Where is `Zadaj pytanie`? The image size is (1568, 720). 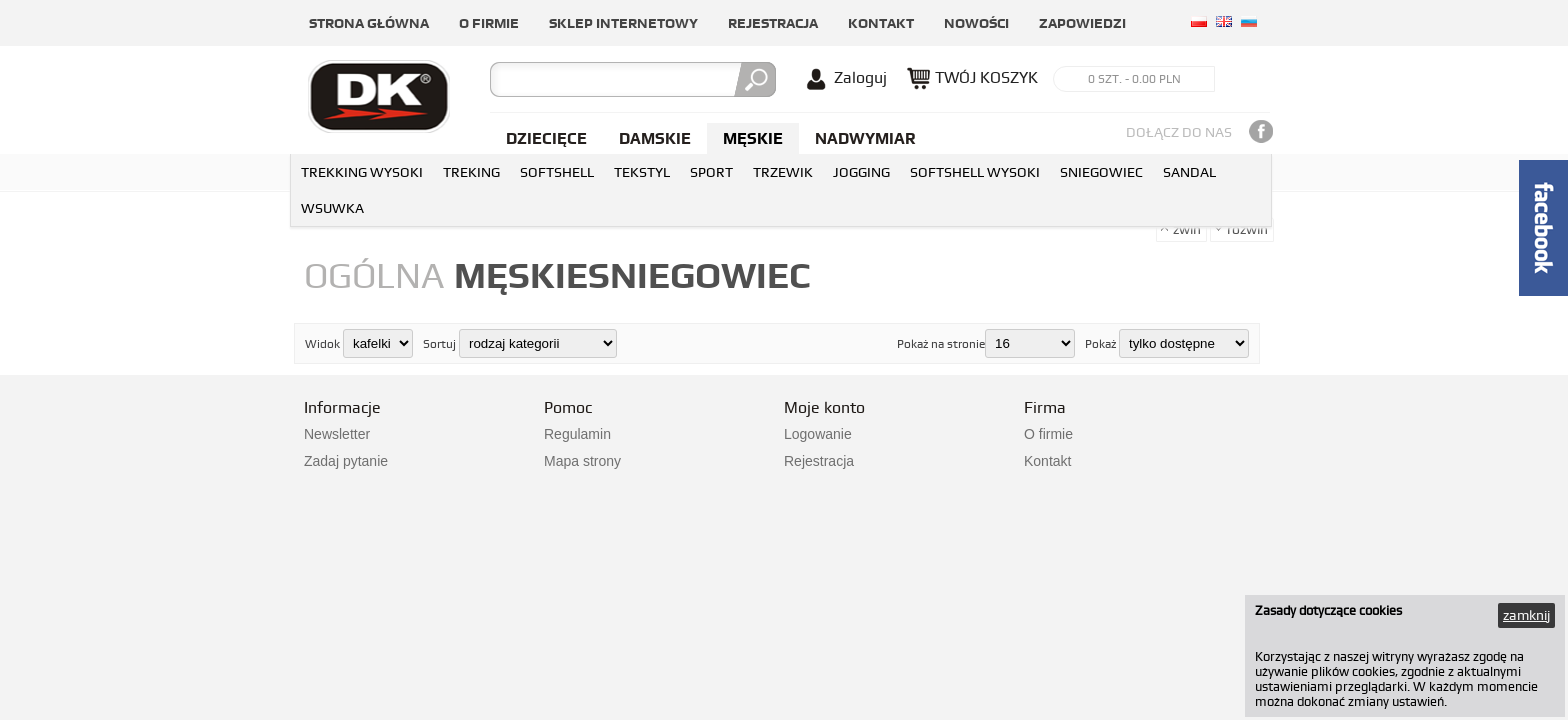
Zadaj pytanie is located at coordinates (346, 461).